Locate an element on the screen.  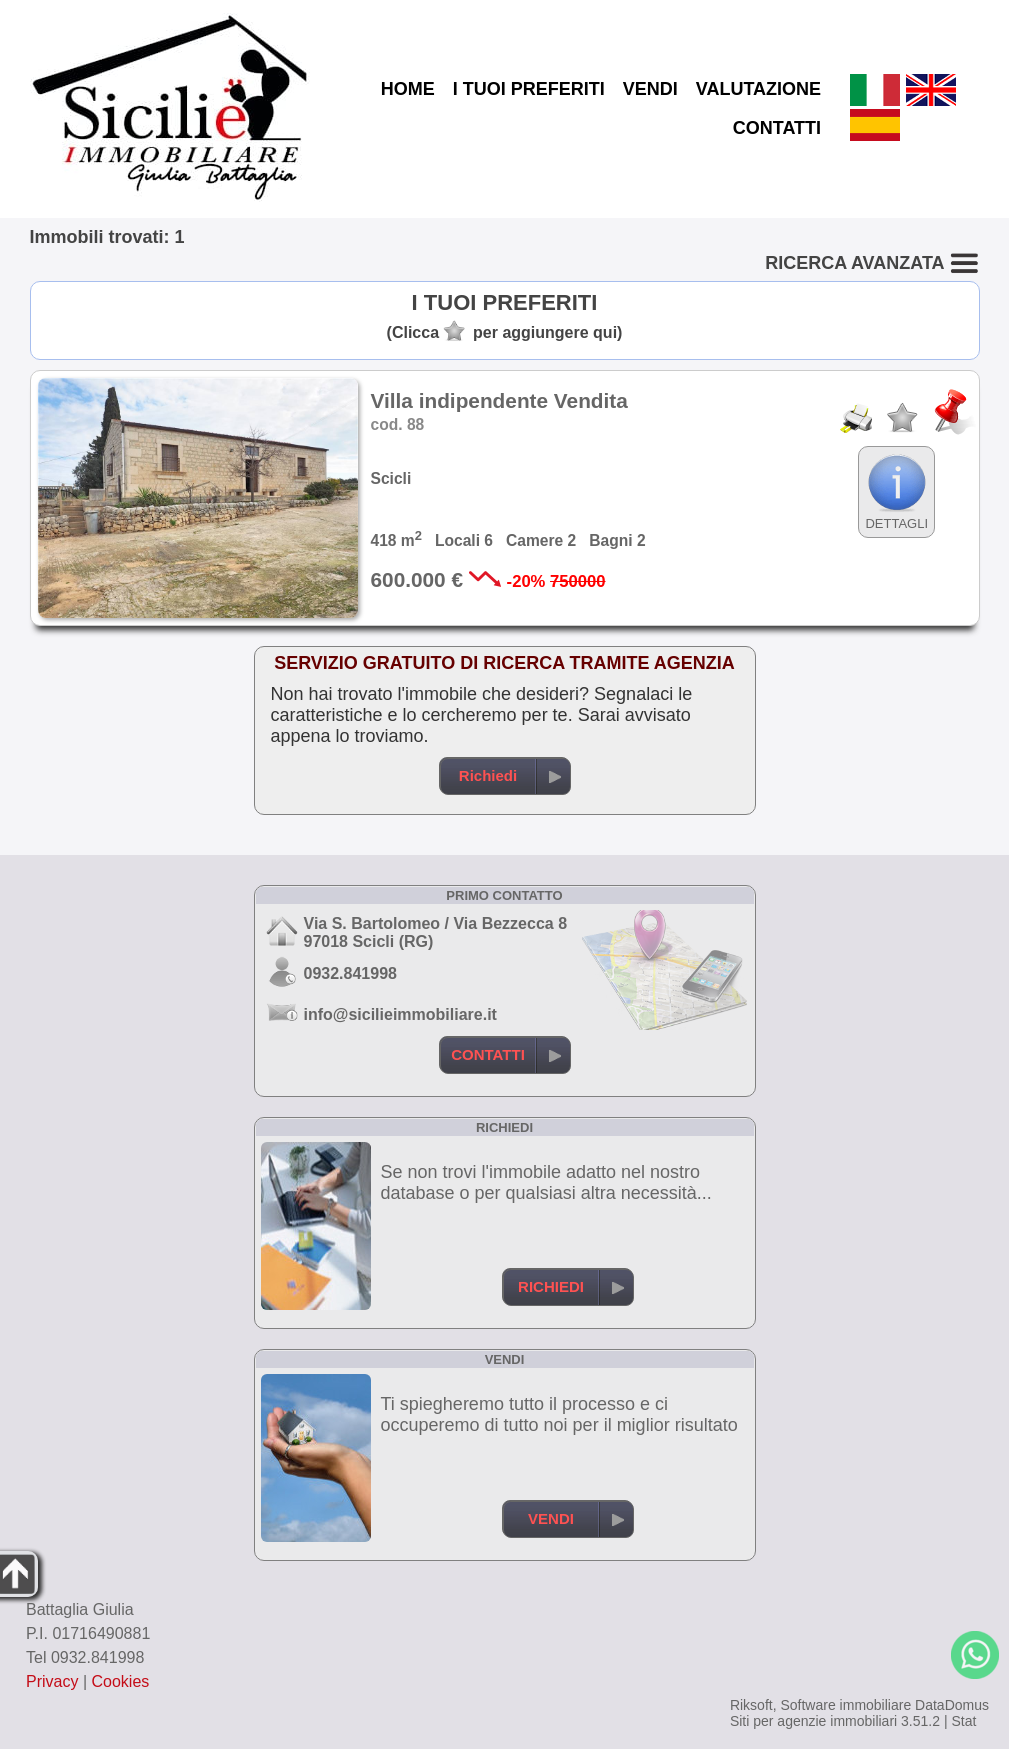
Riksoft is located at coordinates (751, 1705).